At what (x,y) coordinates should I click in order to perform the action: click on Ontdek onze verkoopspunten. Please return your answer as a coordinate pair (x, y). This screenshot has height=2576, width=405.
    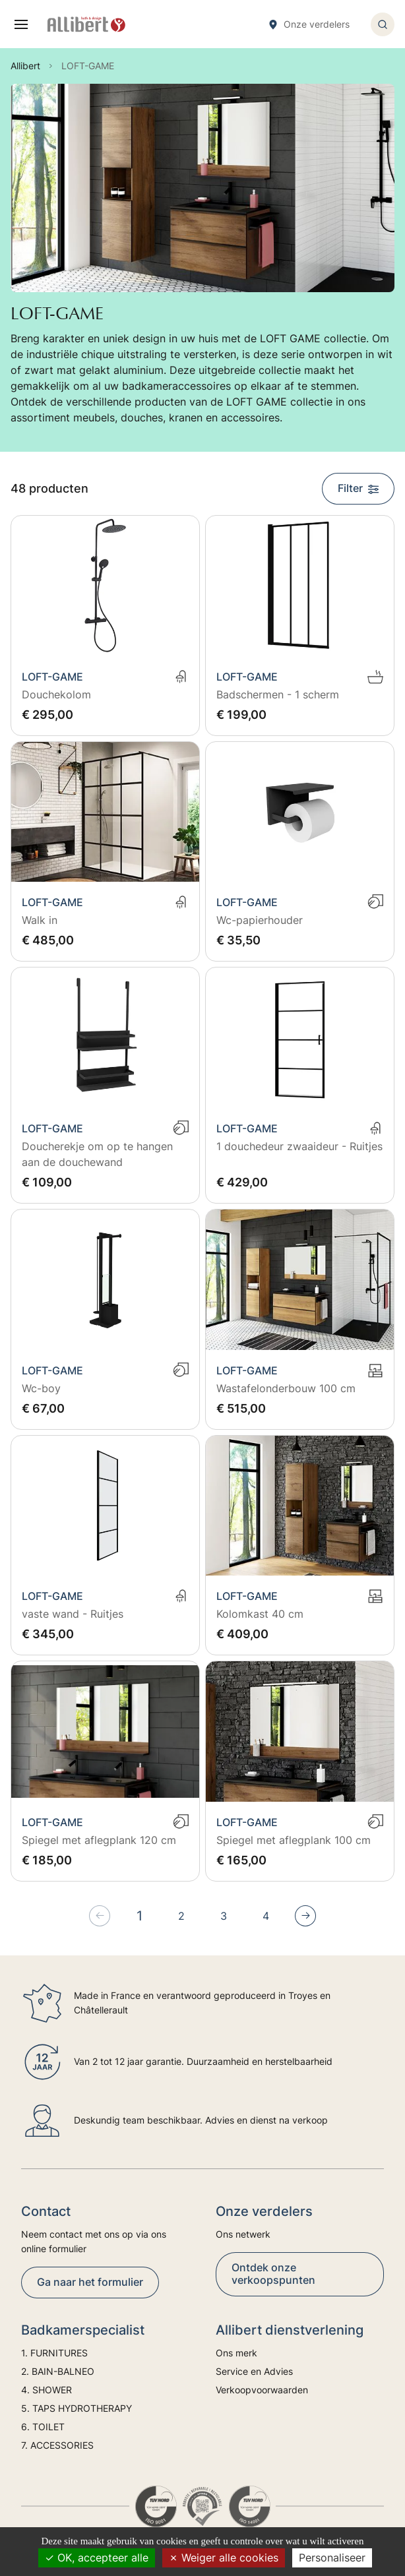
    Looking at the image, I should click on (273, 2273).